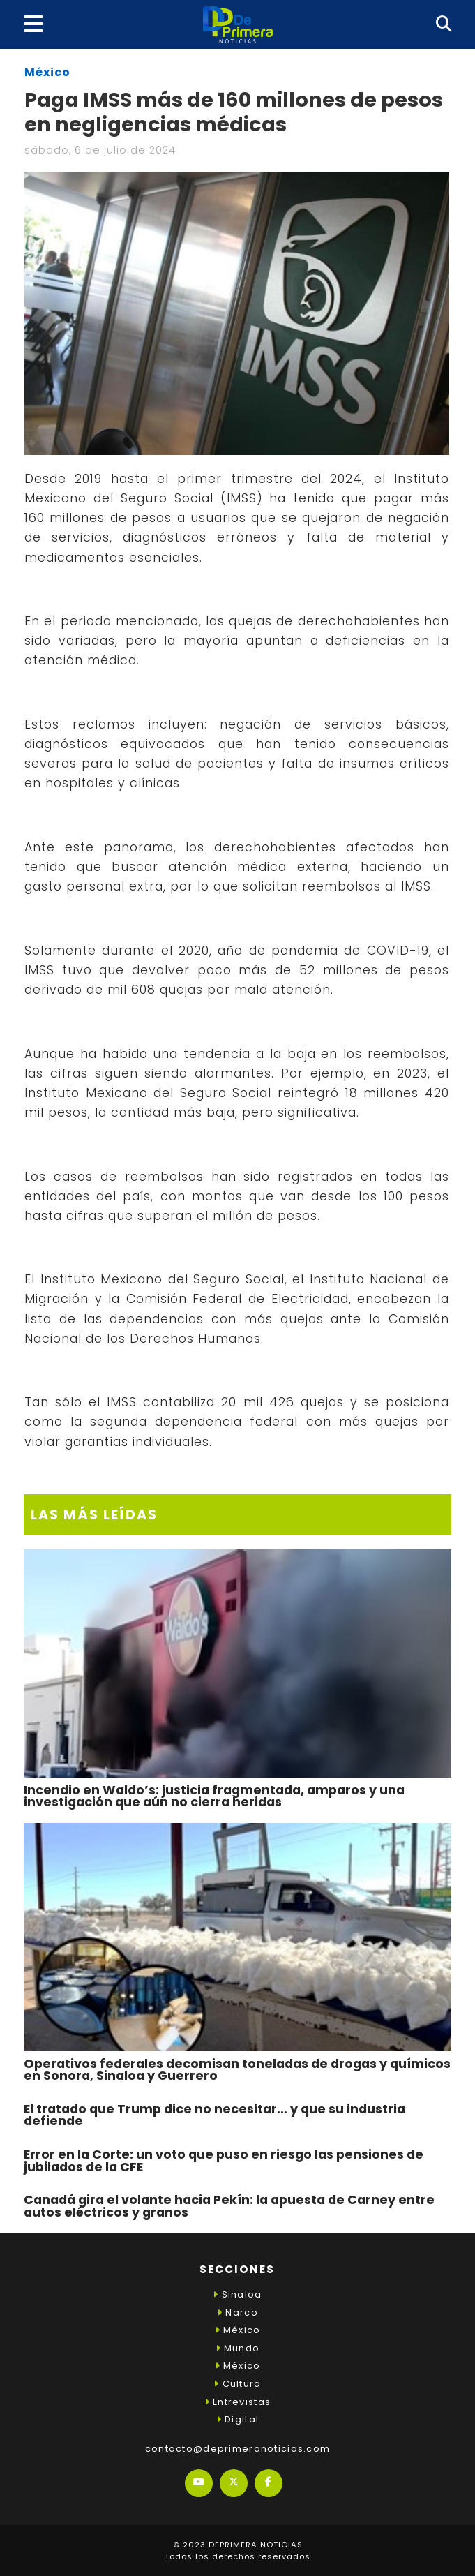 Image resolution: width=475 pixels, height=2576 pixels. Describe the element at coordinates (223, 2160) in the screenshot. I see `Error en la Corte: un voto que puso en riesgo las pensiones de jubilados de la CFE` at that location.